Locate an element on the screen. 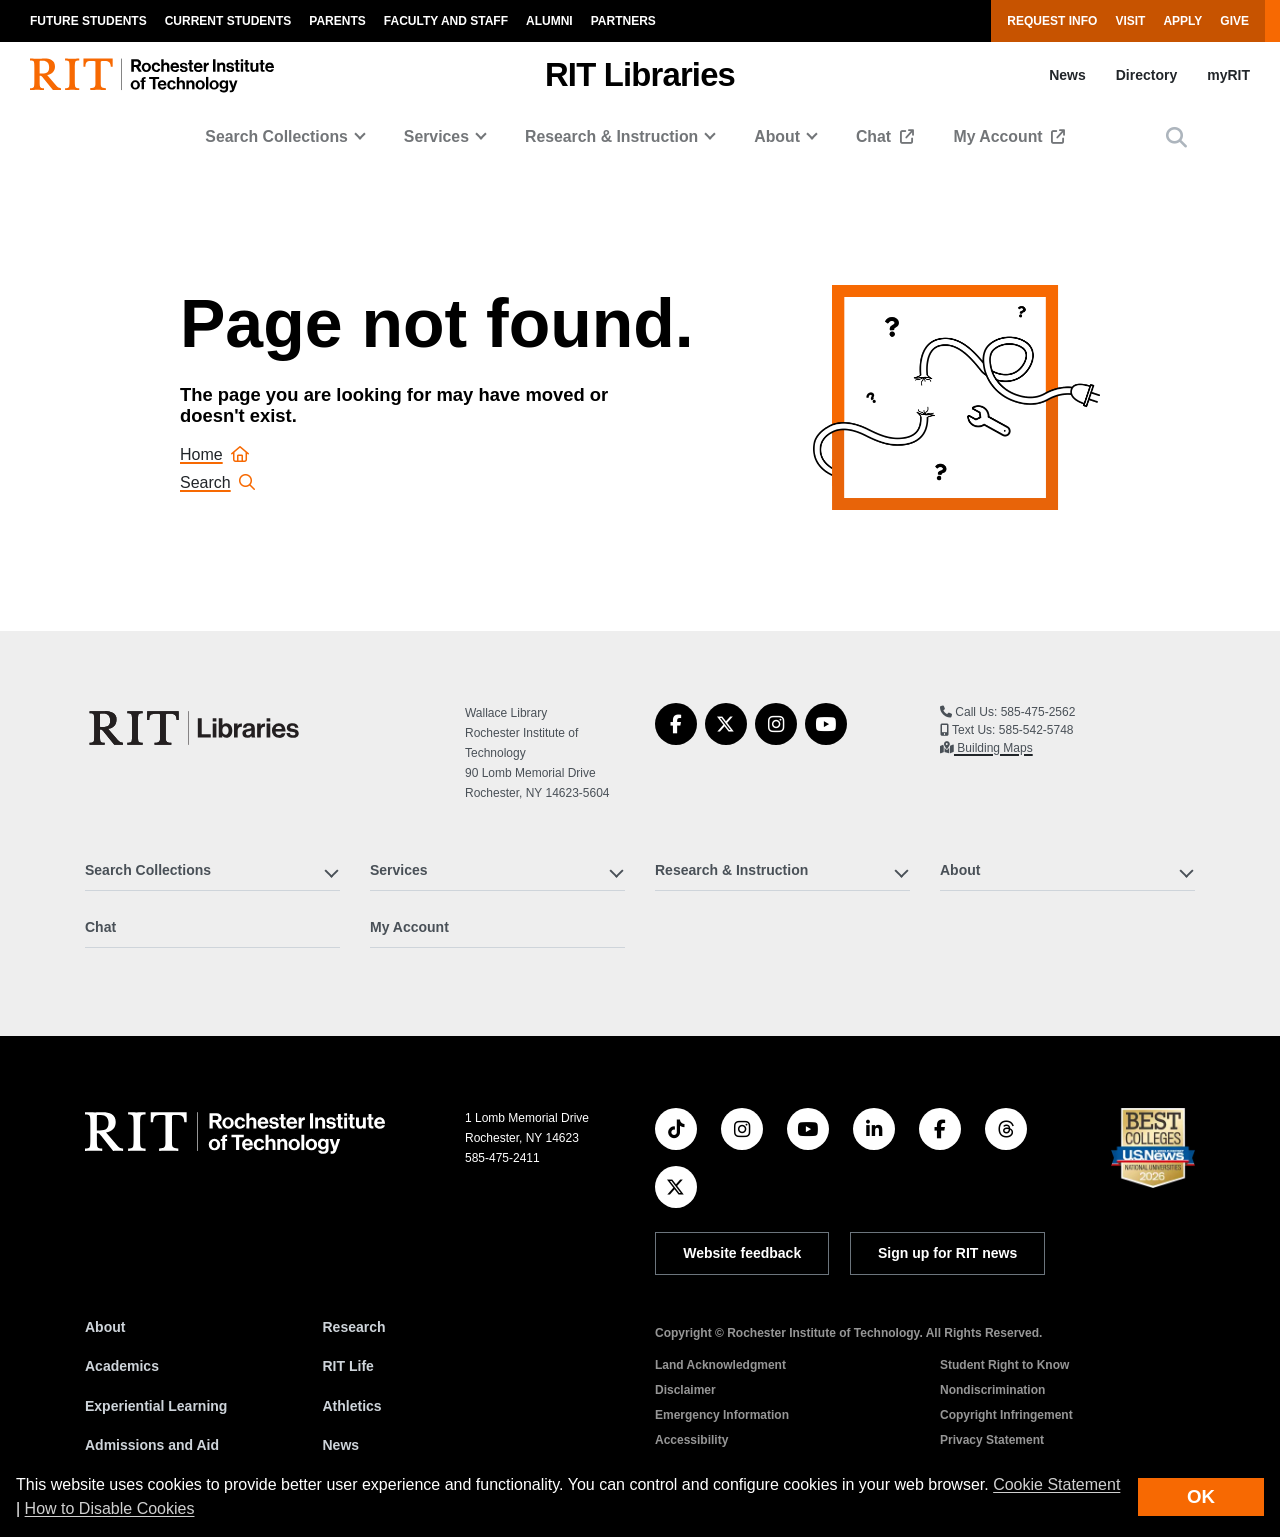  OK is located at coordinates (1201, 1496).